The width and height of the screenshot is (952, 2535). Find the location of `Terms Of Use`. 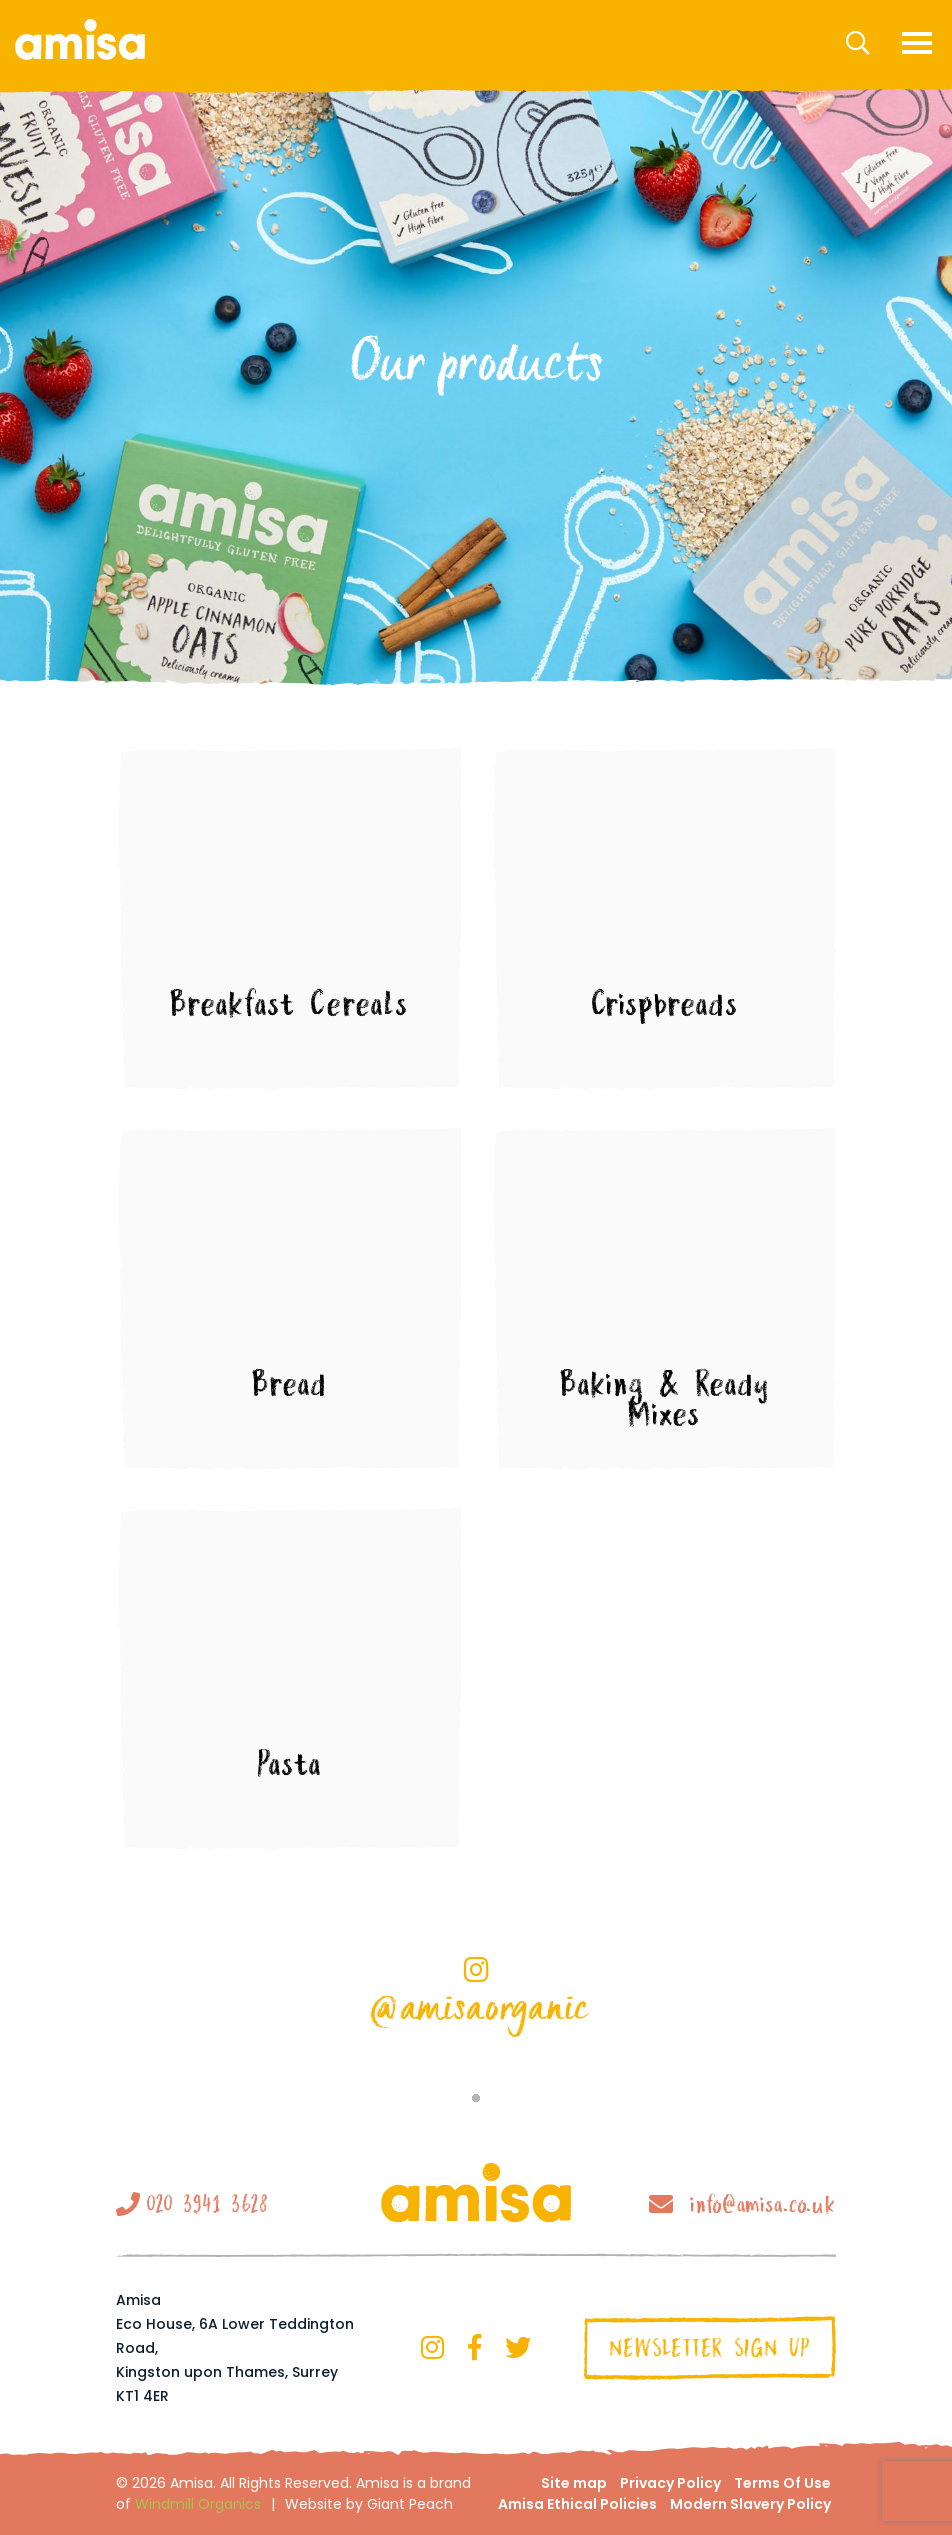

Terms Of Use is located at coordinates (782, 2483).